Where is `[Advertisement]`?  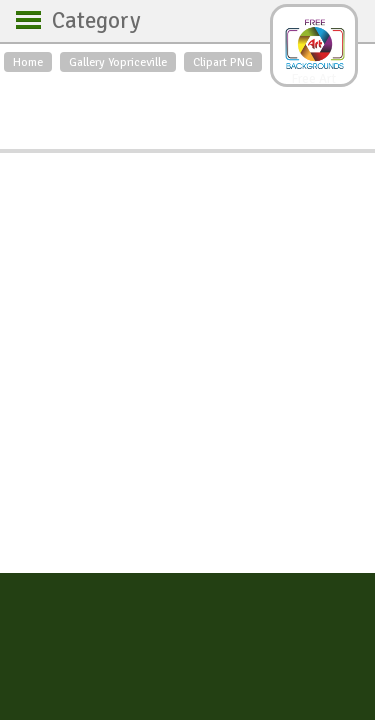
[Advertisement] is located at coordinates (187, 106).